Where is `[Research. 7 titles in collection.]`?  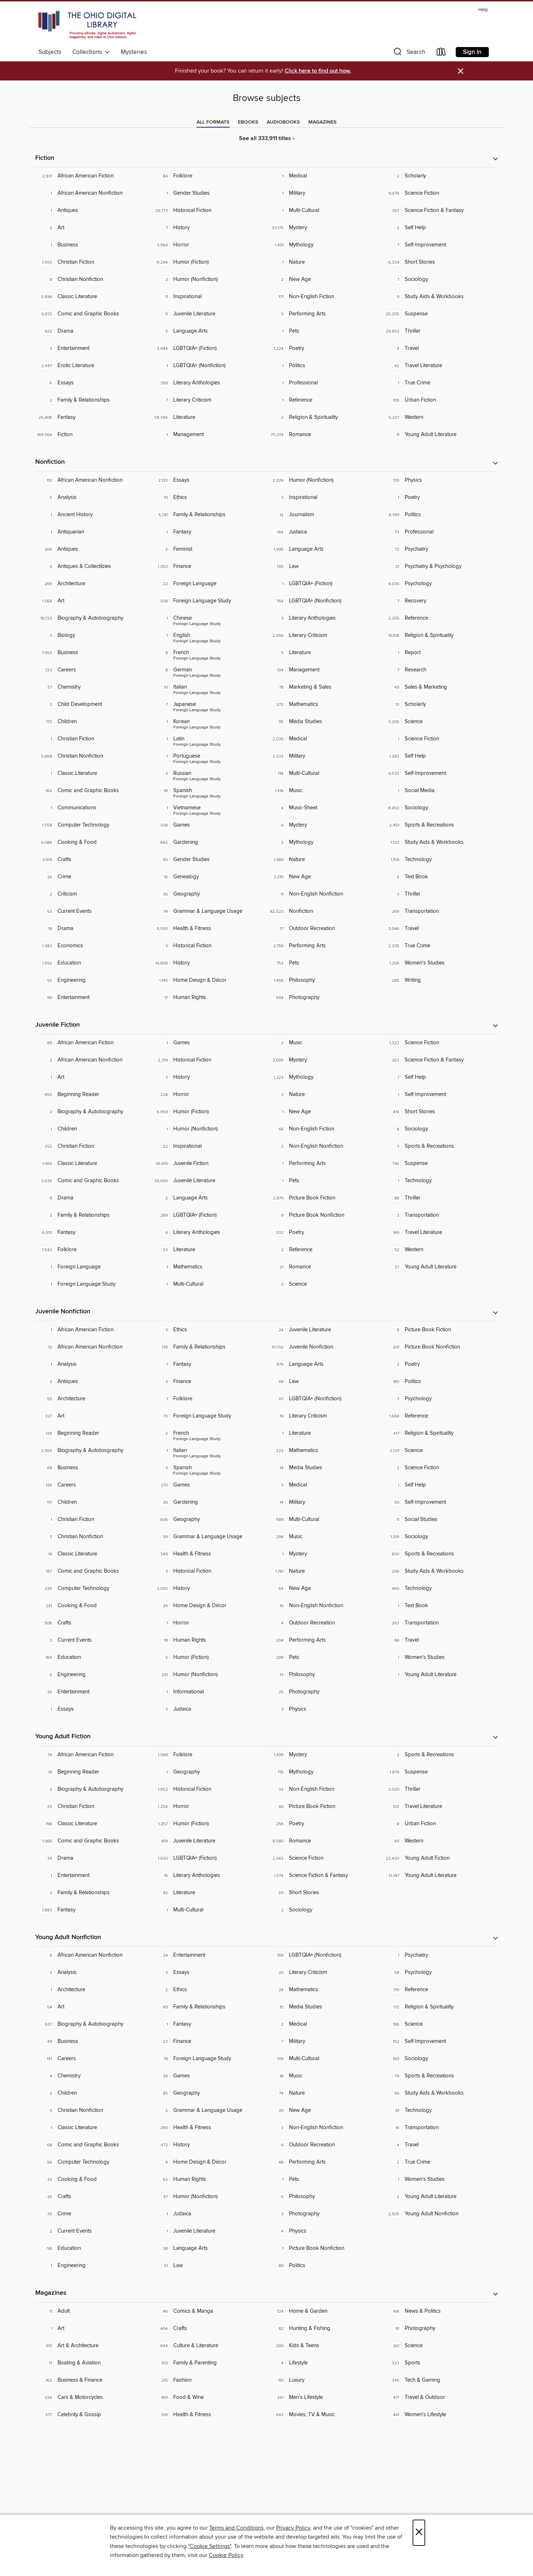
[Research. 7 titles in collection.] is located at coordinates (440, 670).